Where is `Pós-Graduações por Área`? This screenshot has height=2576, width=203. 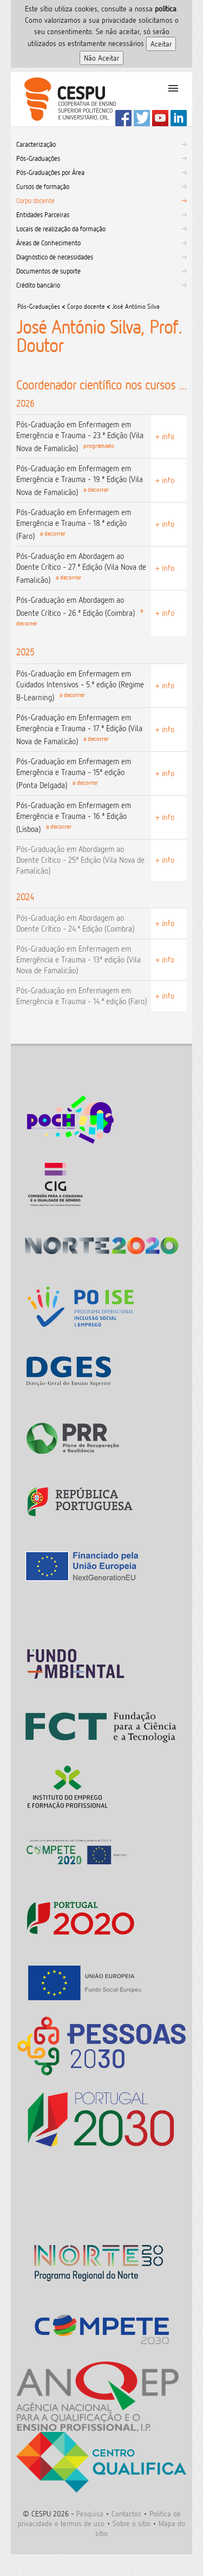
Pós-Graduações por Área is located at coordinates (50, 172).